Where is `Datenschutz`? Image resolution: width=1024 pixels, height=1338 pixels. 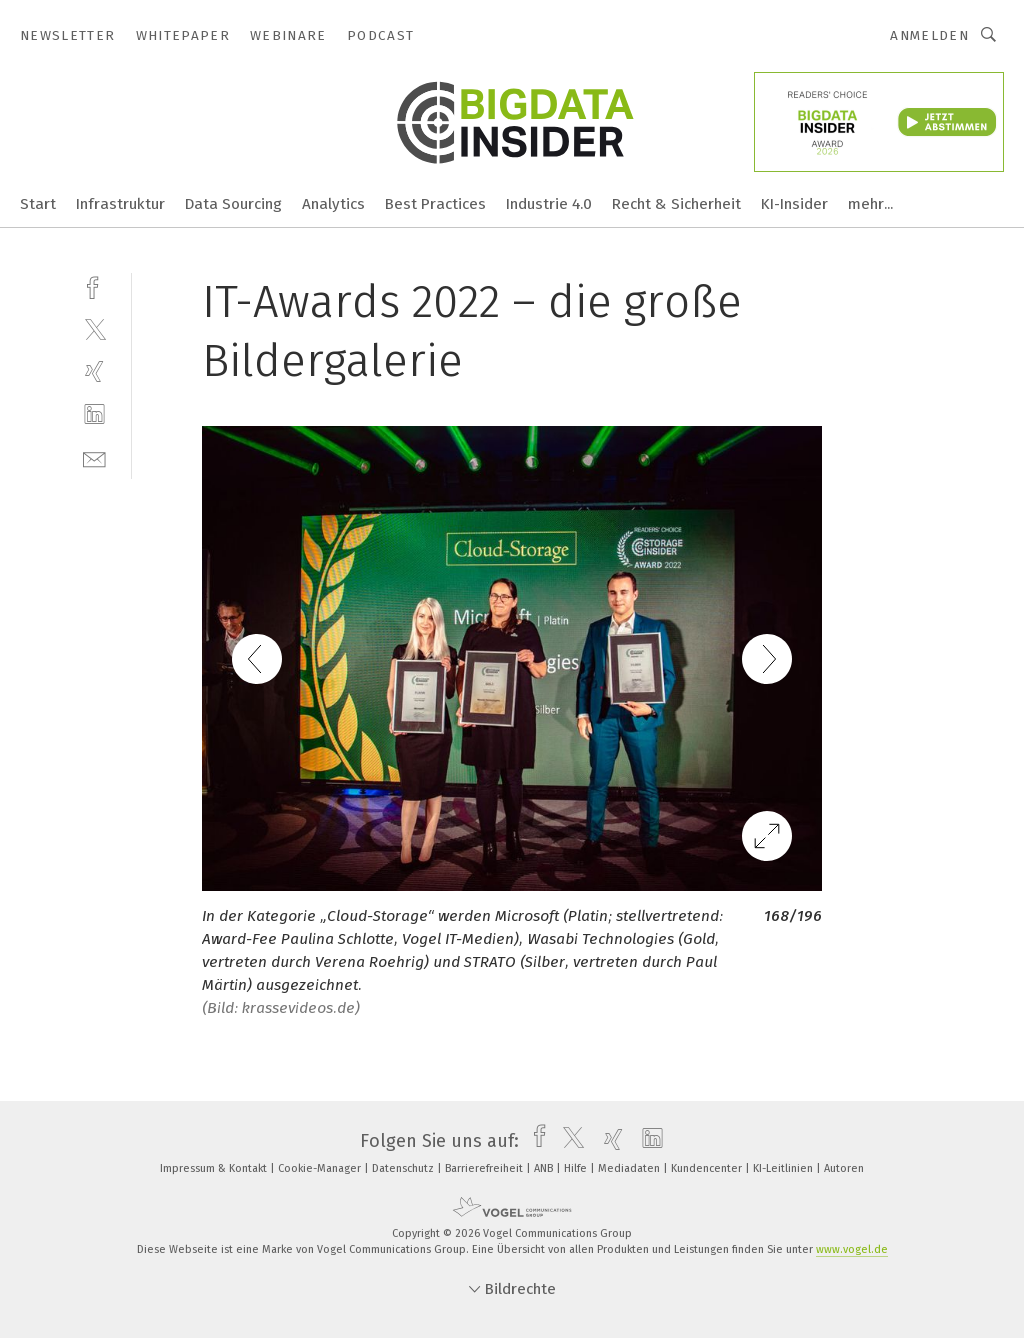
Datenschutz is located at coordinates (404, 1168).